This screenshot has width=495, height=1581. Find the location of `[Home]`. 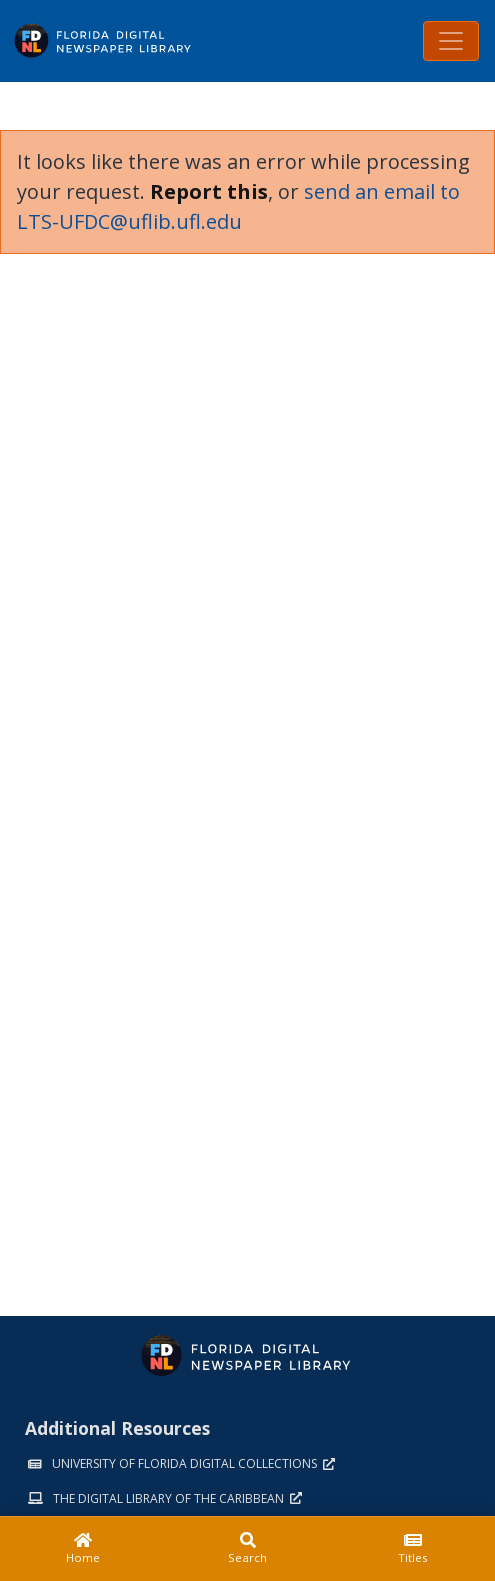

[Home] is located at coordinates (82, 1549).